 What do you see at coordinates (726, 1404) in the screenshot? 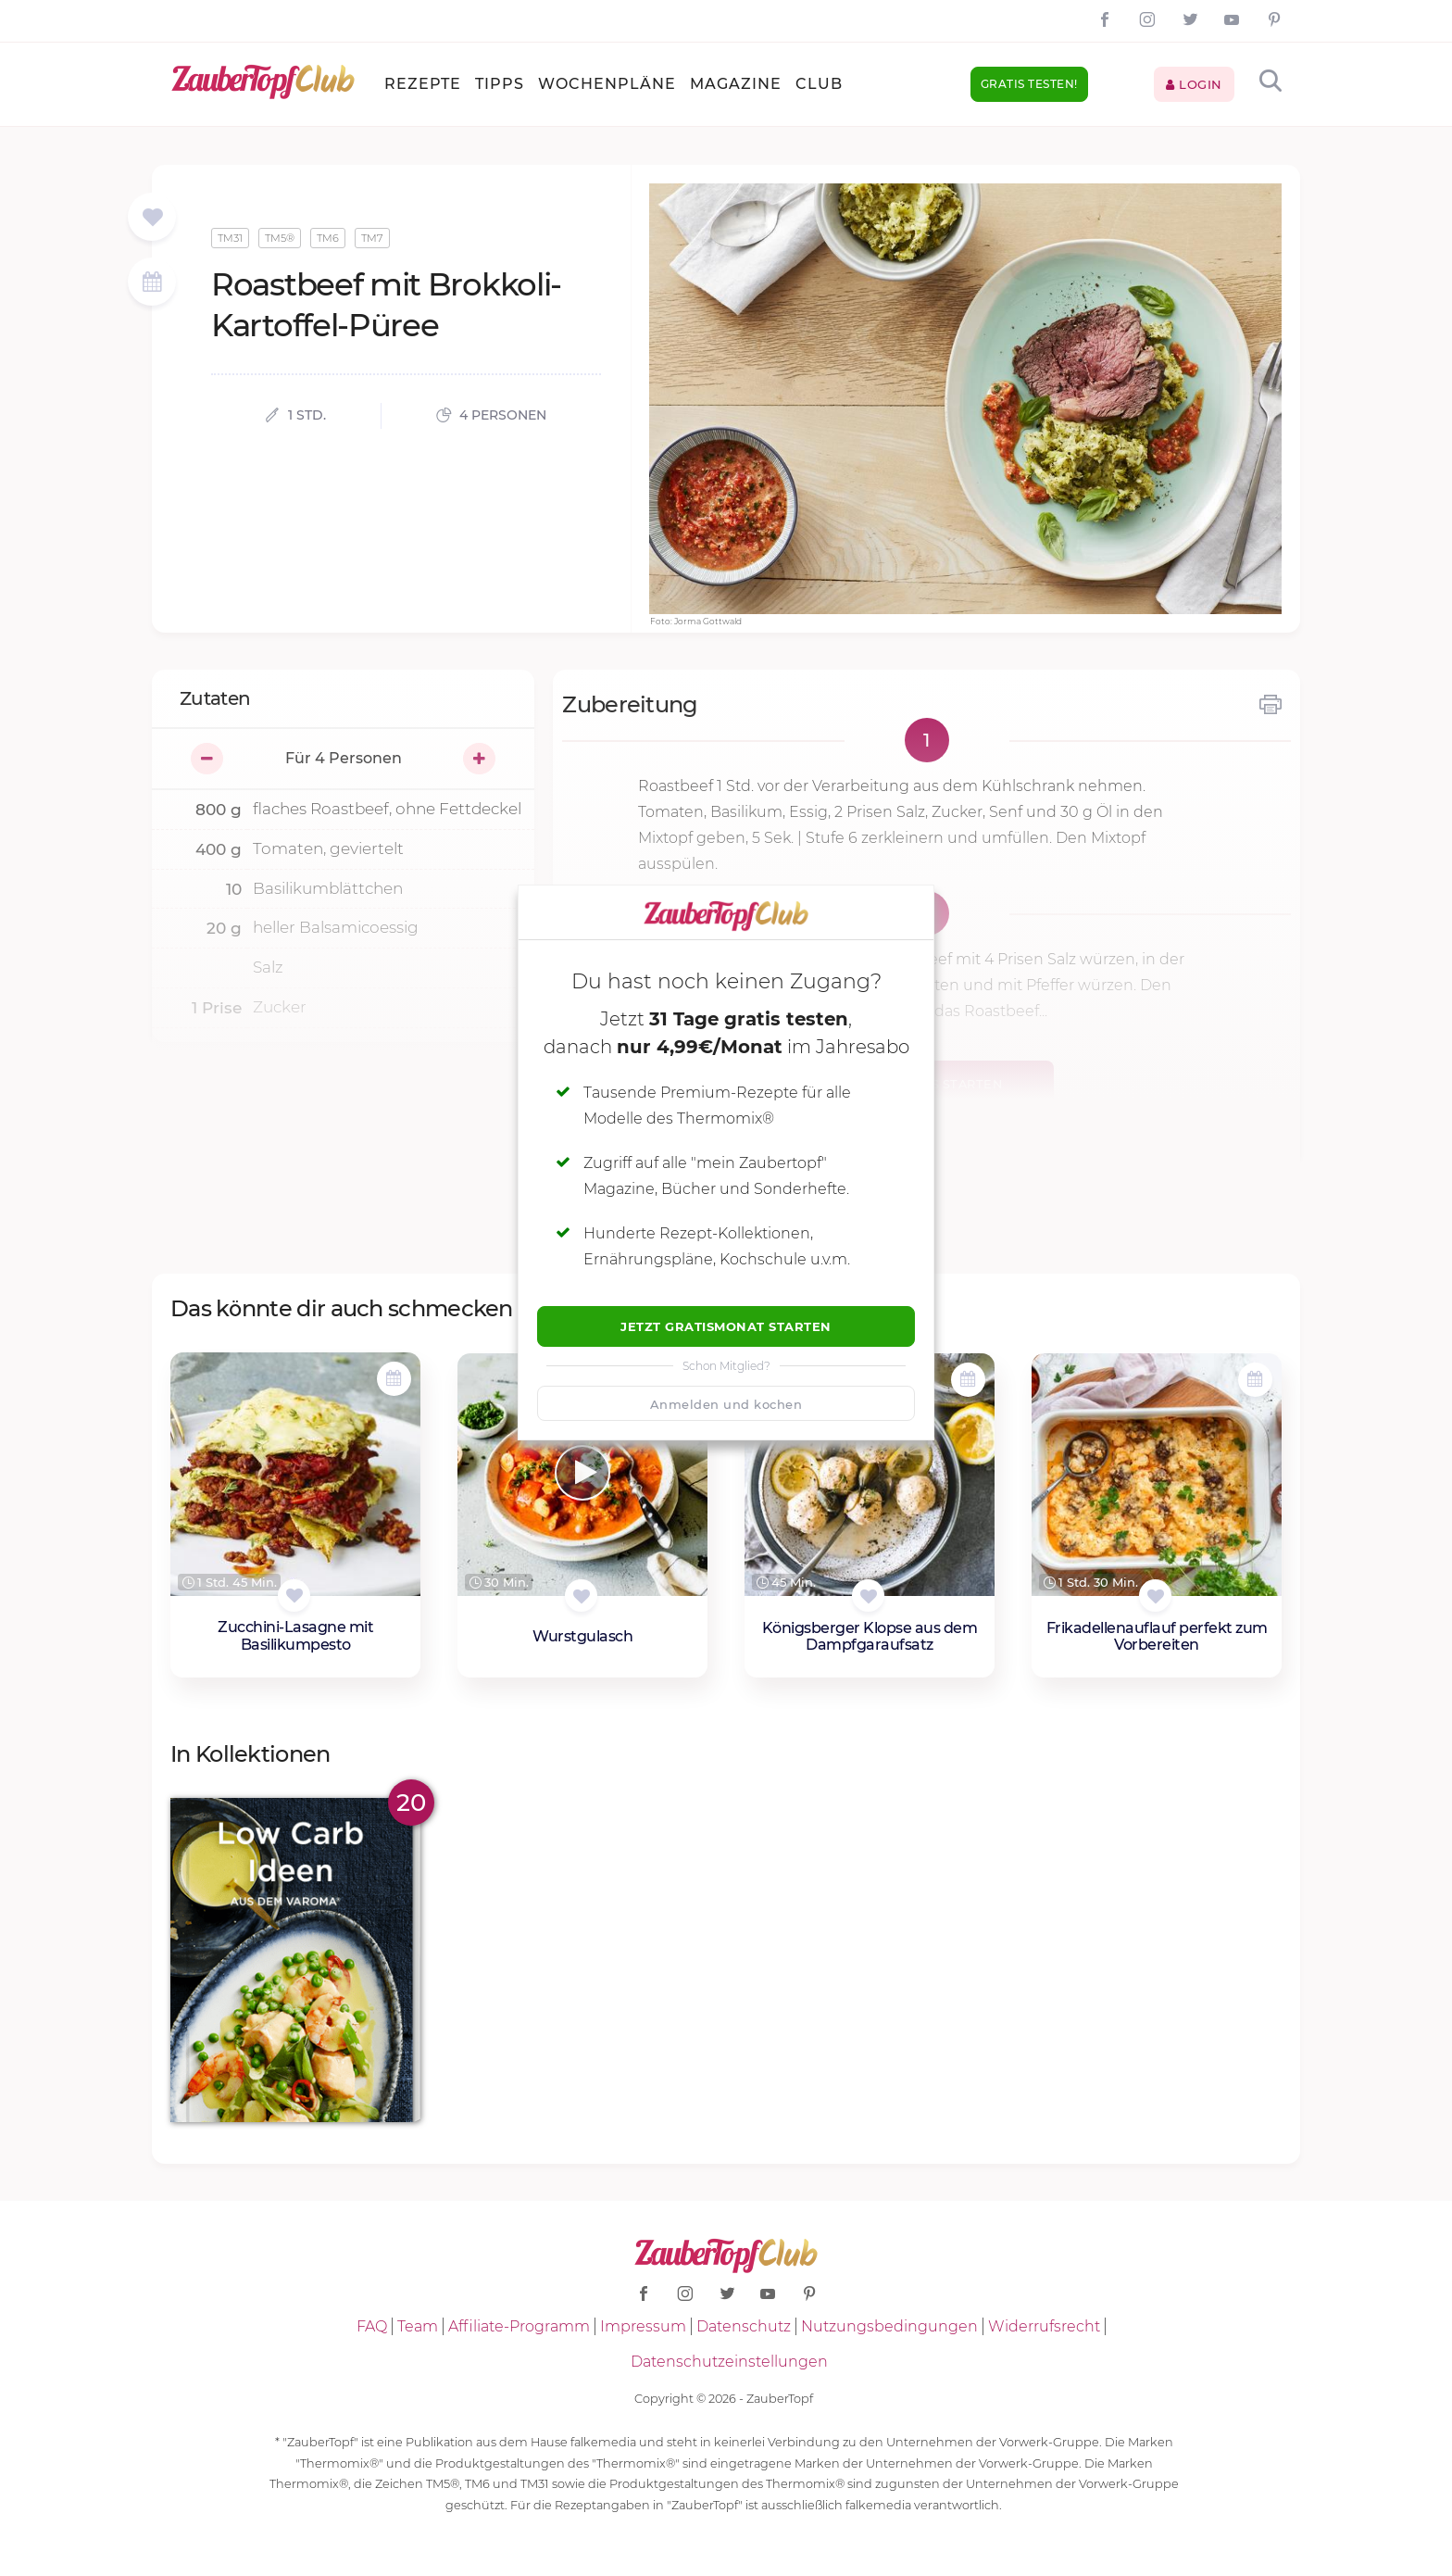
I see `Anmelden und kochen` at bounding box center [726, 1404].